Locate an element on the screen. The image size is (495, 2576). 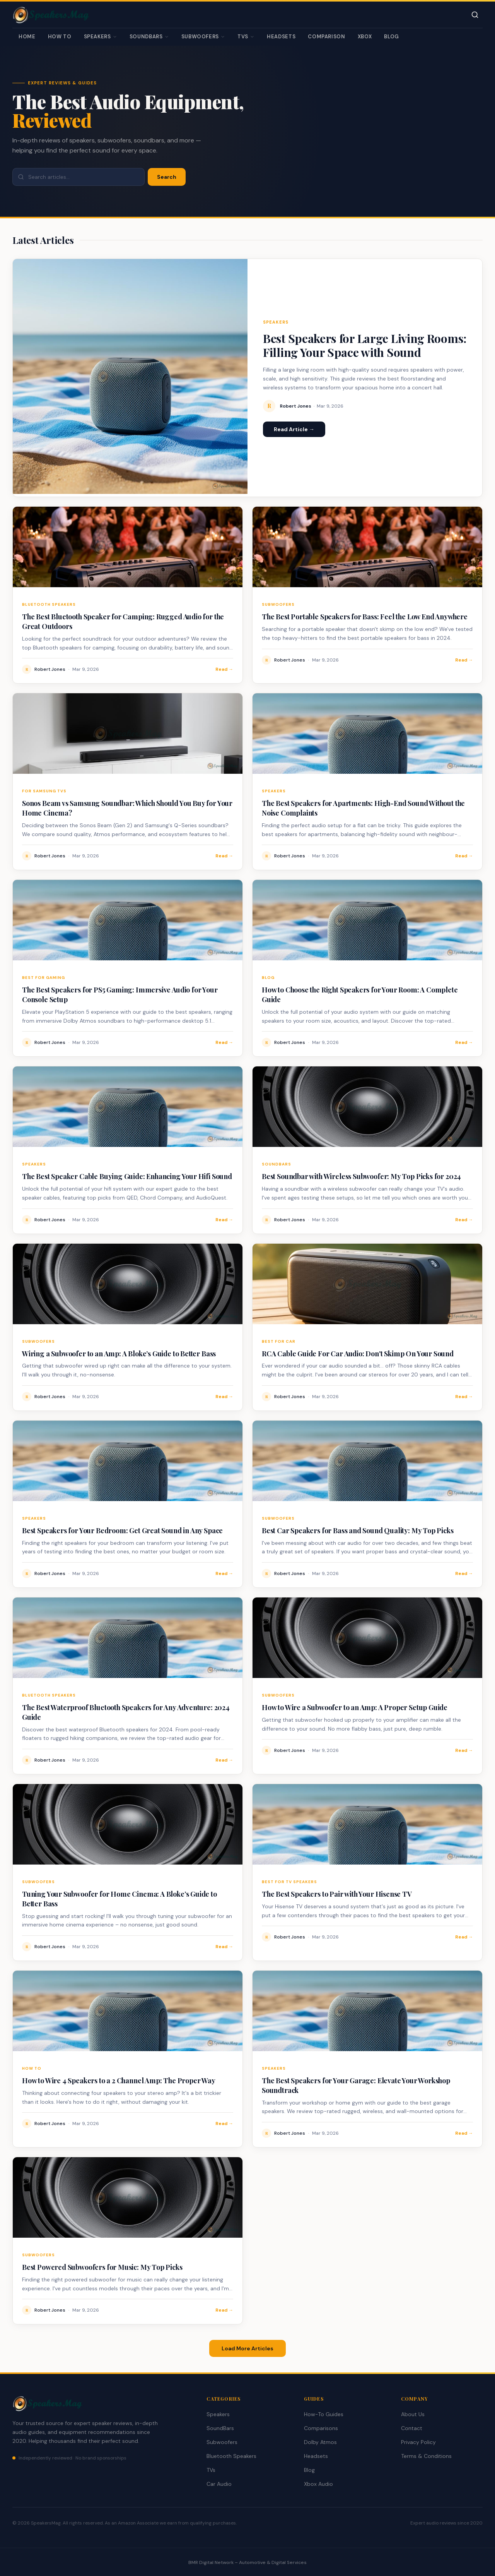
[Search articles] is located at coordinates (78, 177).